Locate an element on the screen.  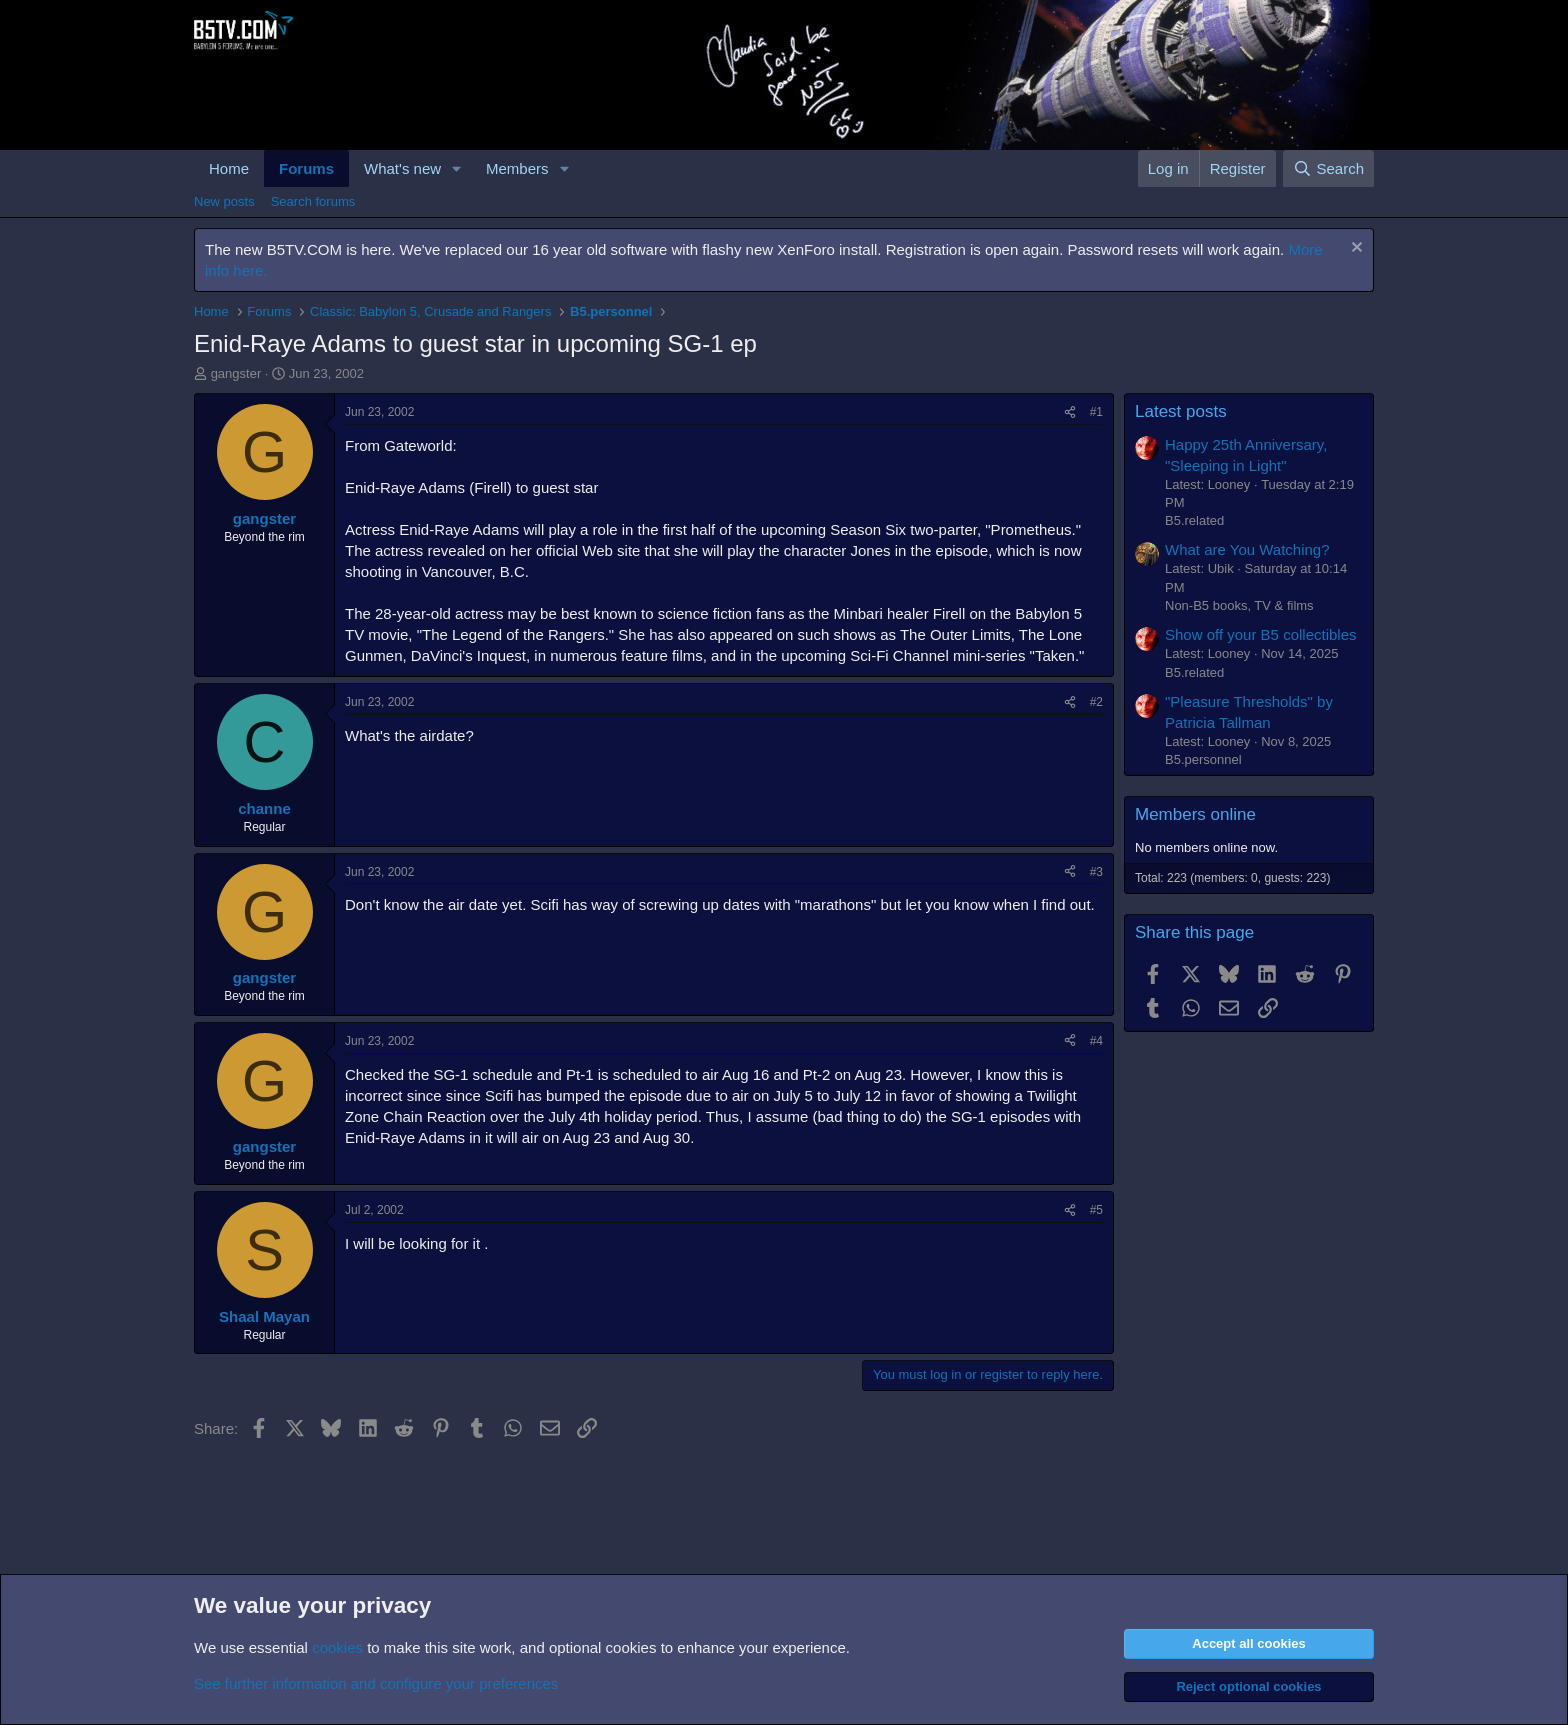
#1 is located at coordinates (1096, 412).